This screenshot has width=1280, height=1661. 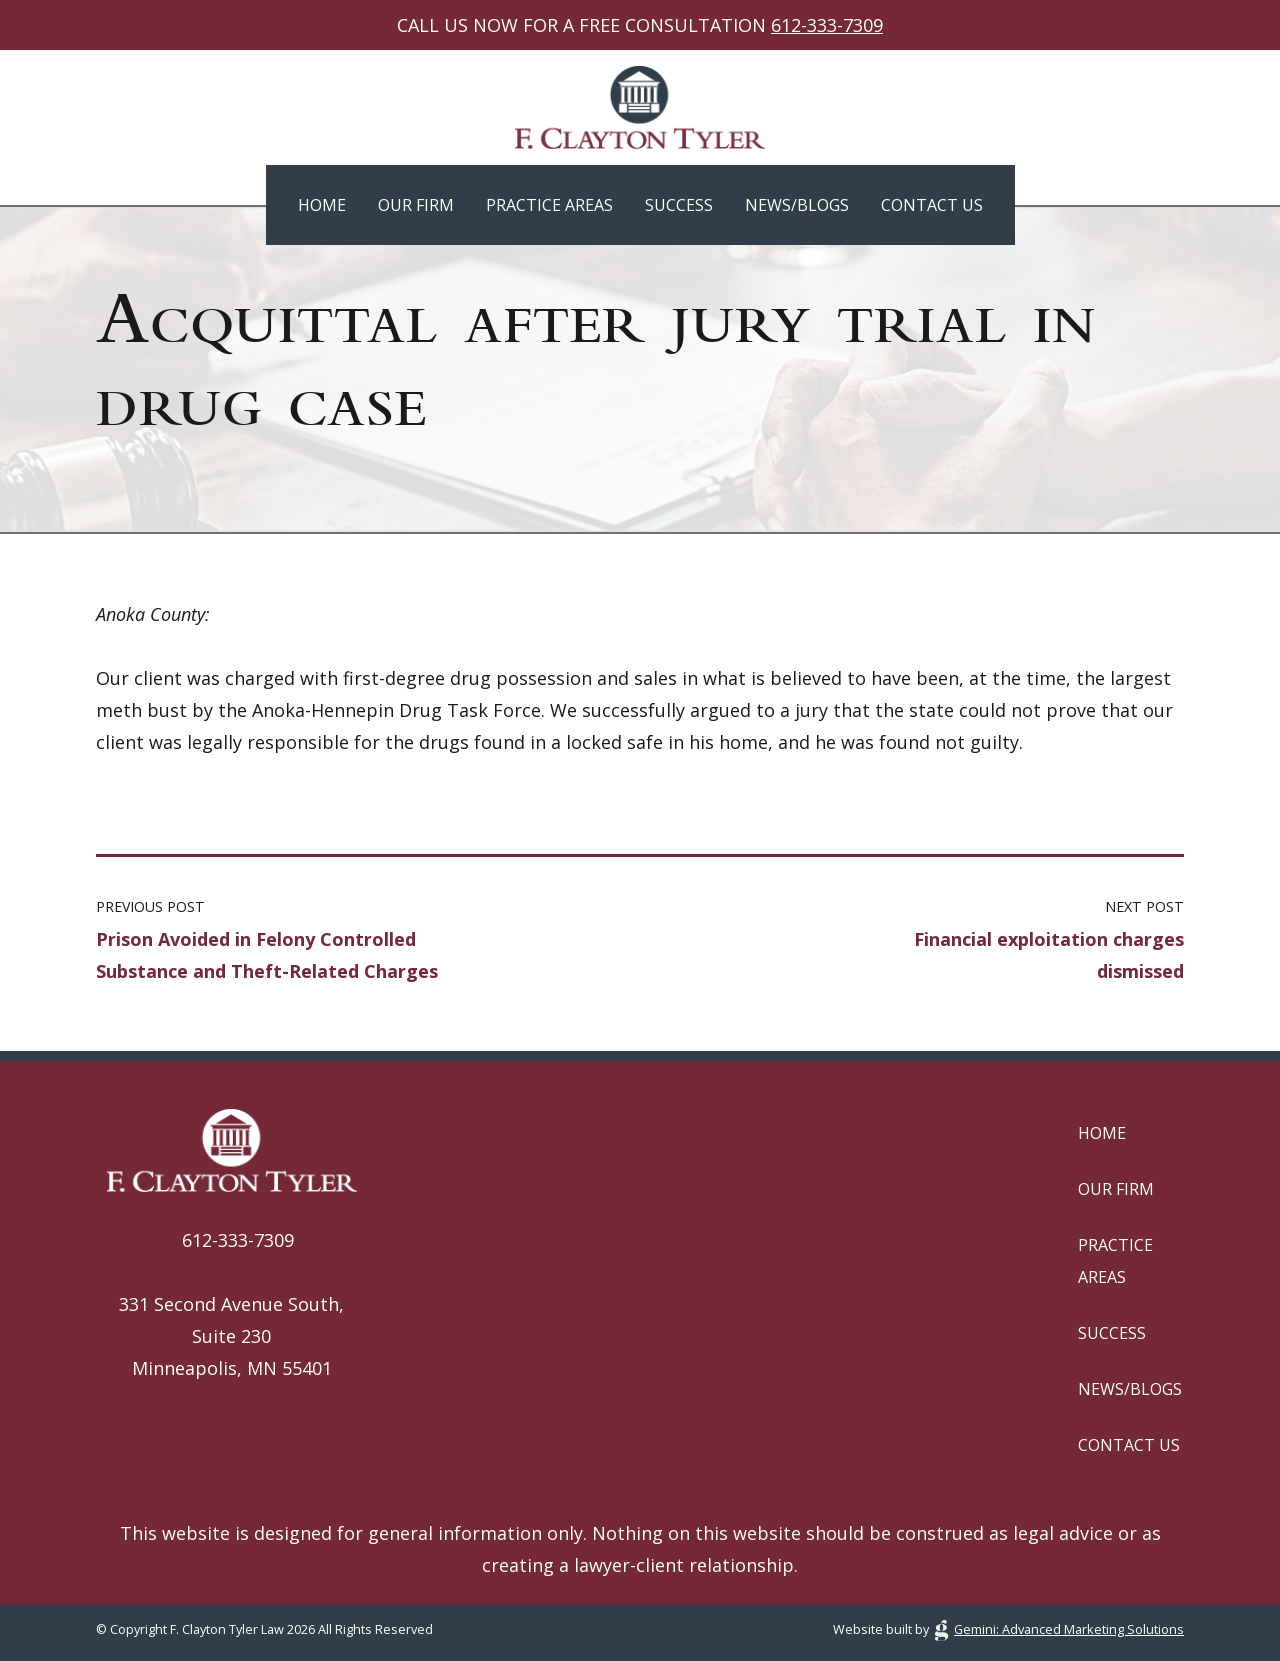 What do you see at coordinates (827, 25) in the screenshot?
I see `612-333-7309` at bounding box center [827, 25].